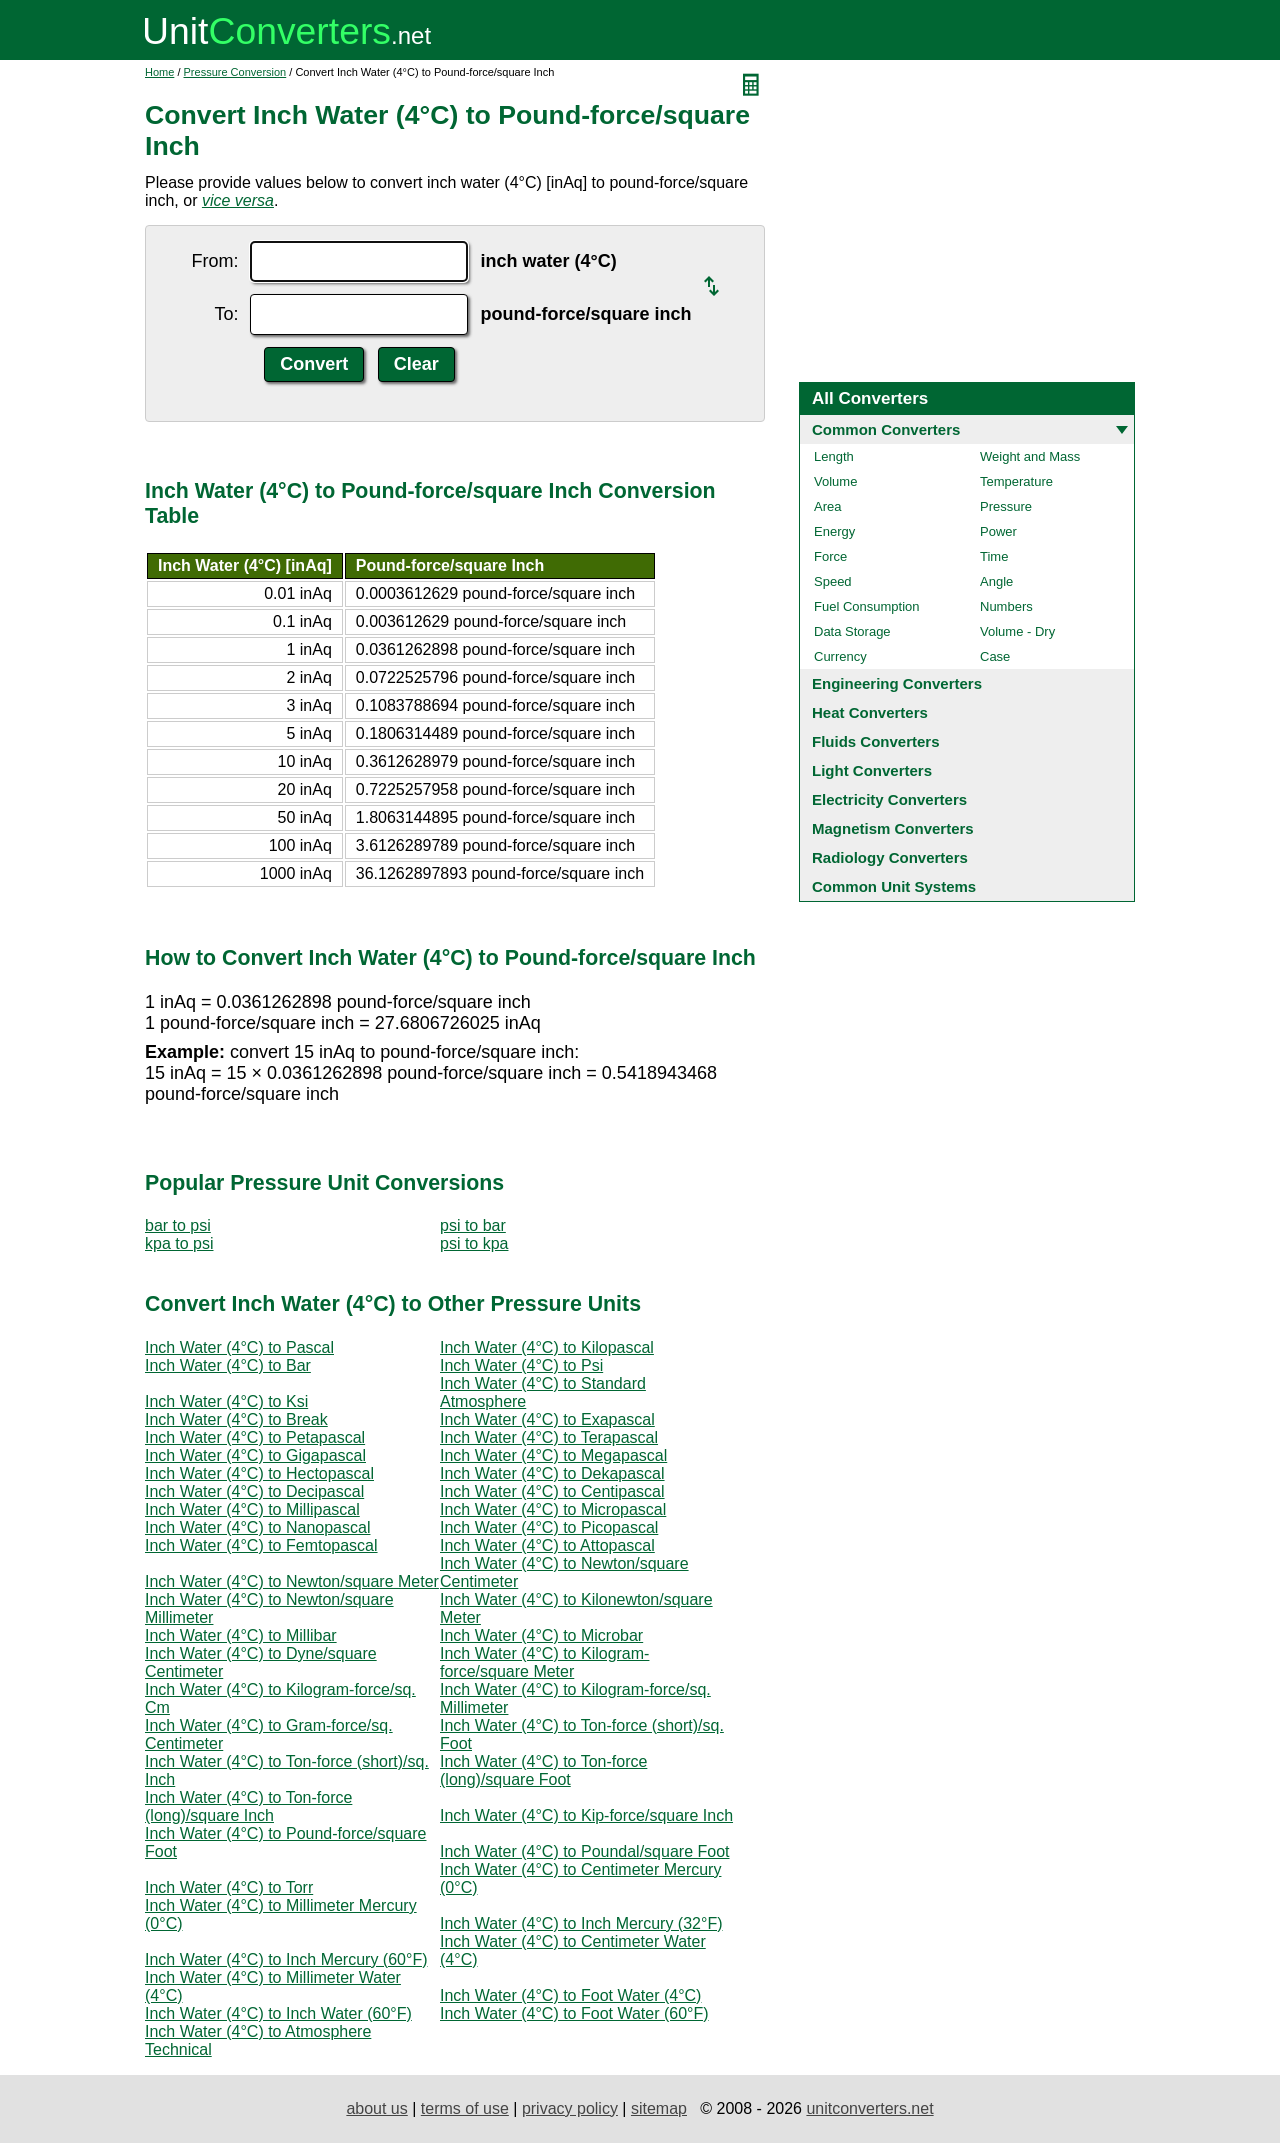  Describe the element at coordinates (229, 1887) in the screenshot. I see `Inch Water (4°C) to Torr` at that location.